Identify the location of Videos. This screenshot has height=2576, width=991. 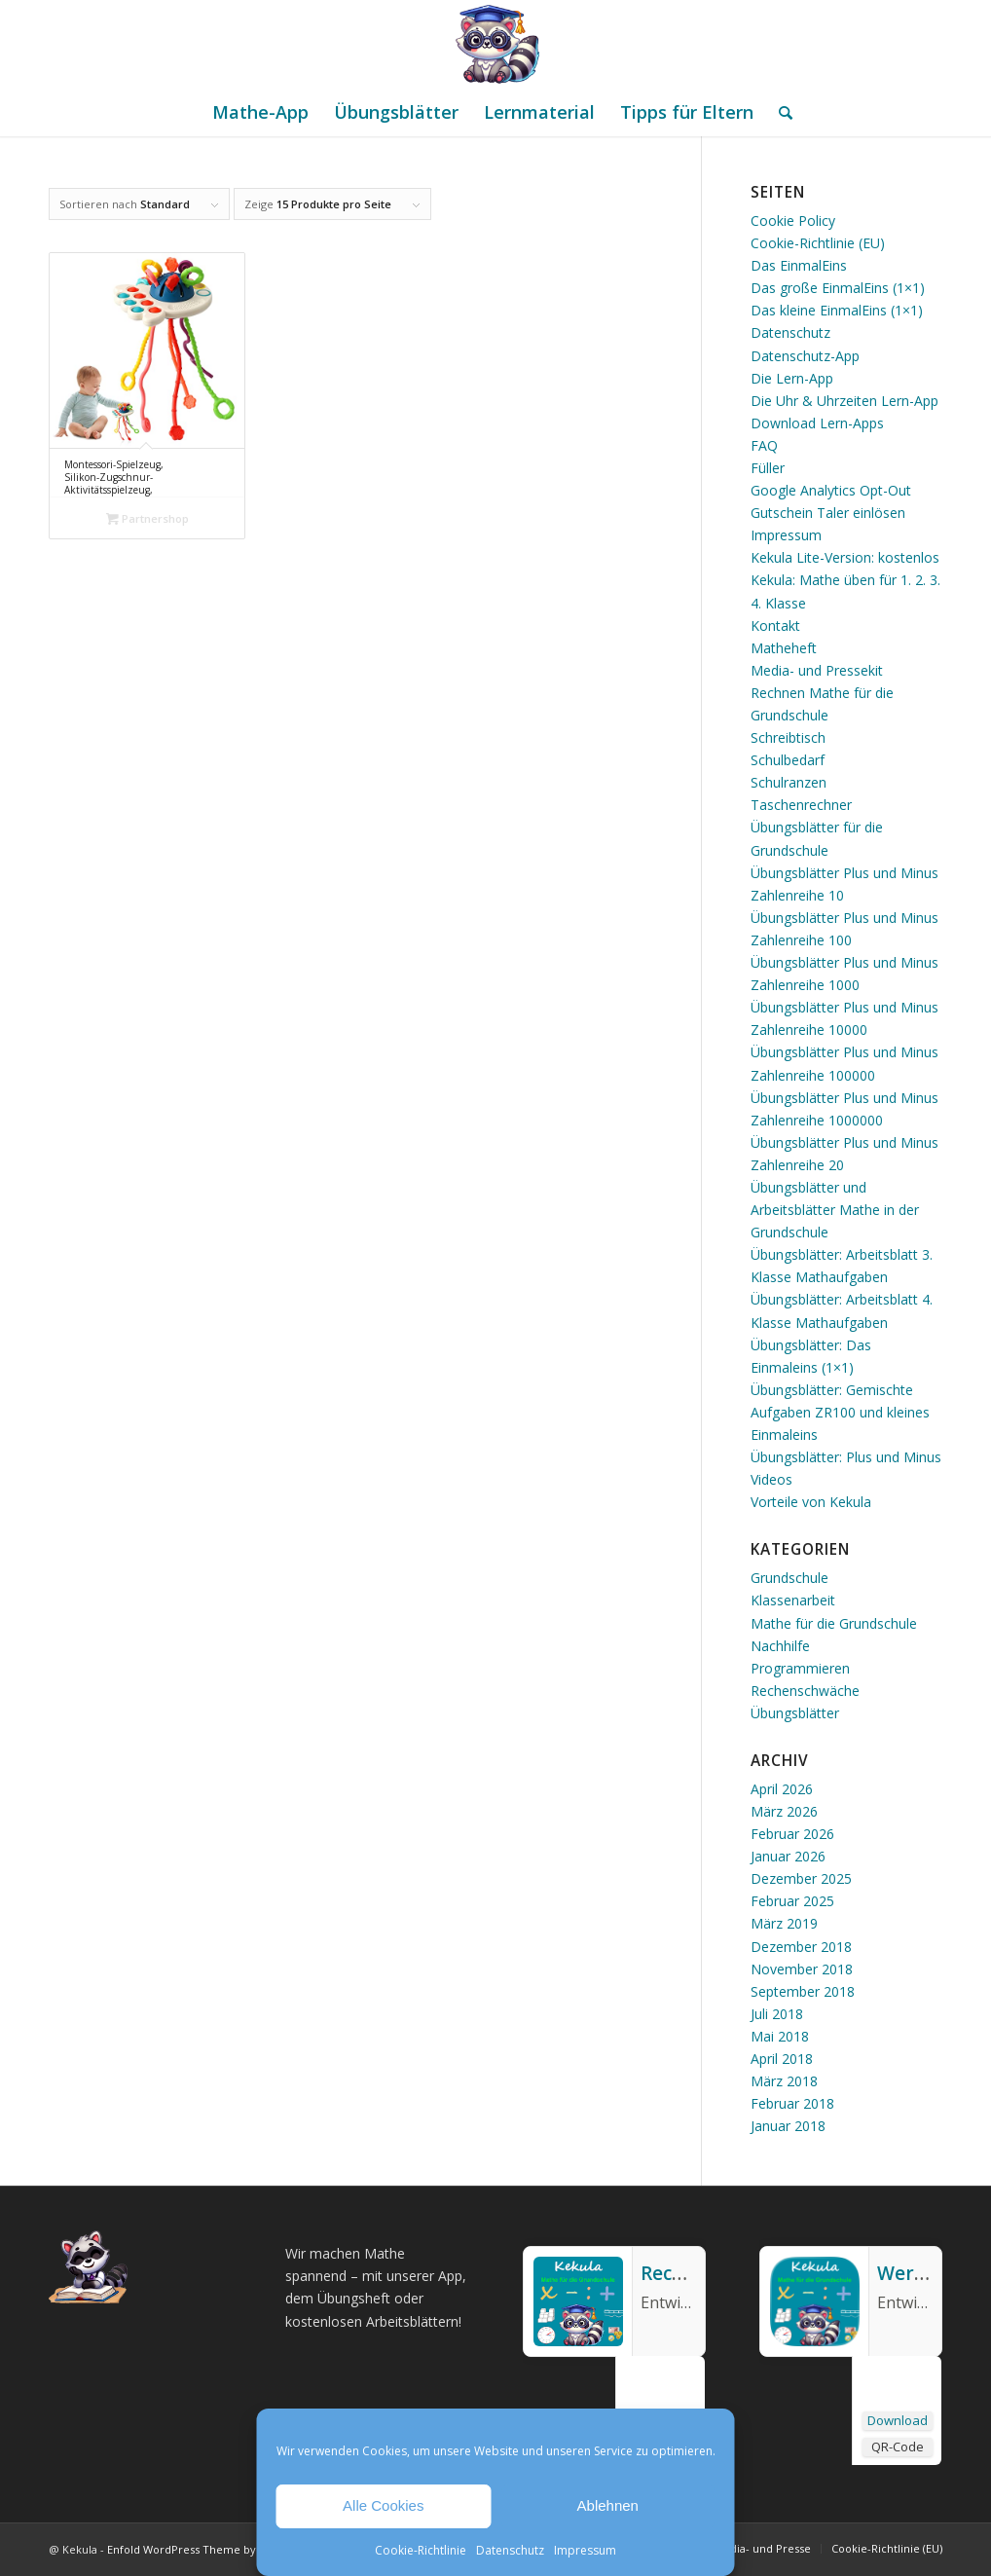
(771, 1479).